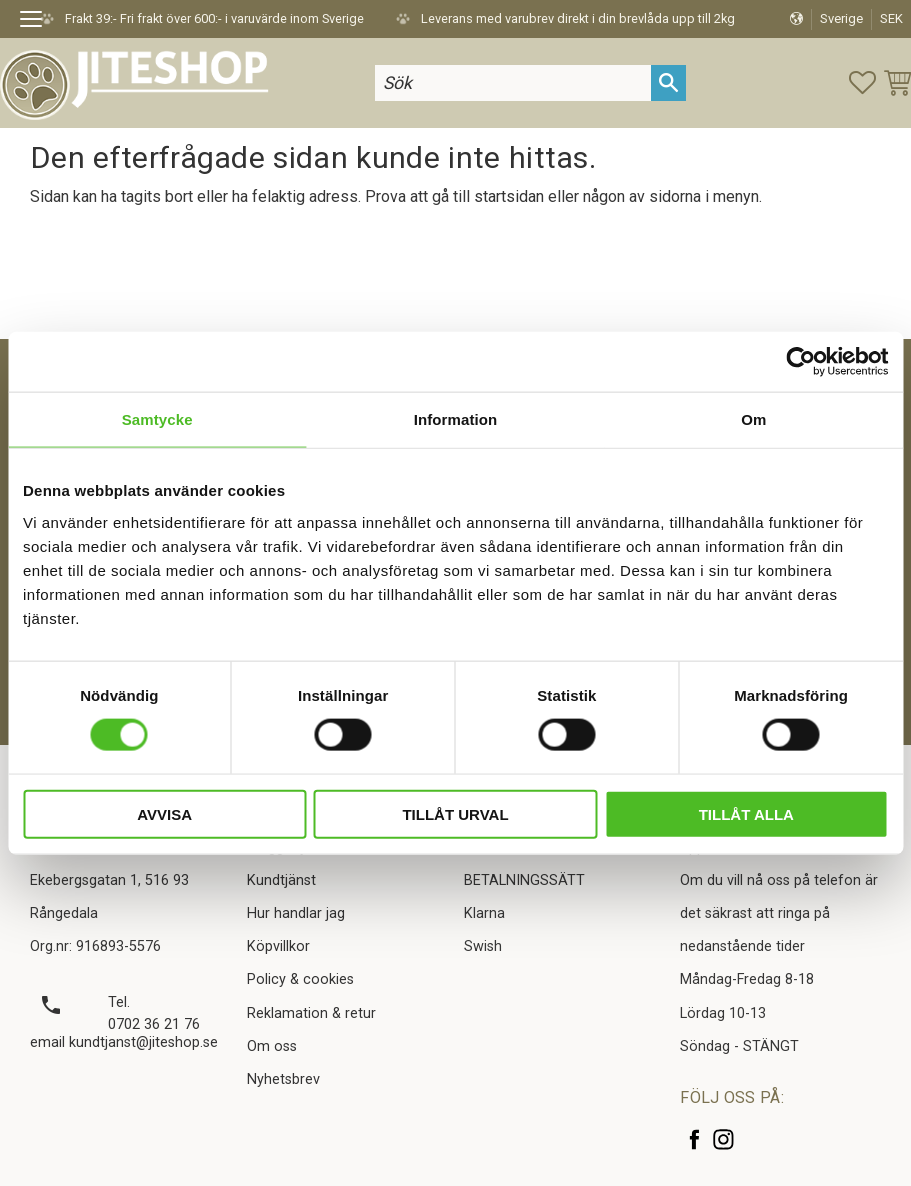 The image size is (911, 1186). What do you see at coordinates (124, 1042) in the screenshot?
I see `email kundtjanst@jiteshop.se` at bounding box center [124, 1042].